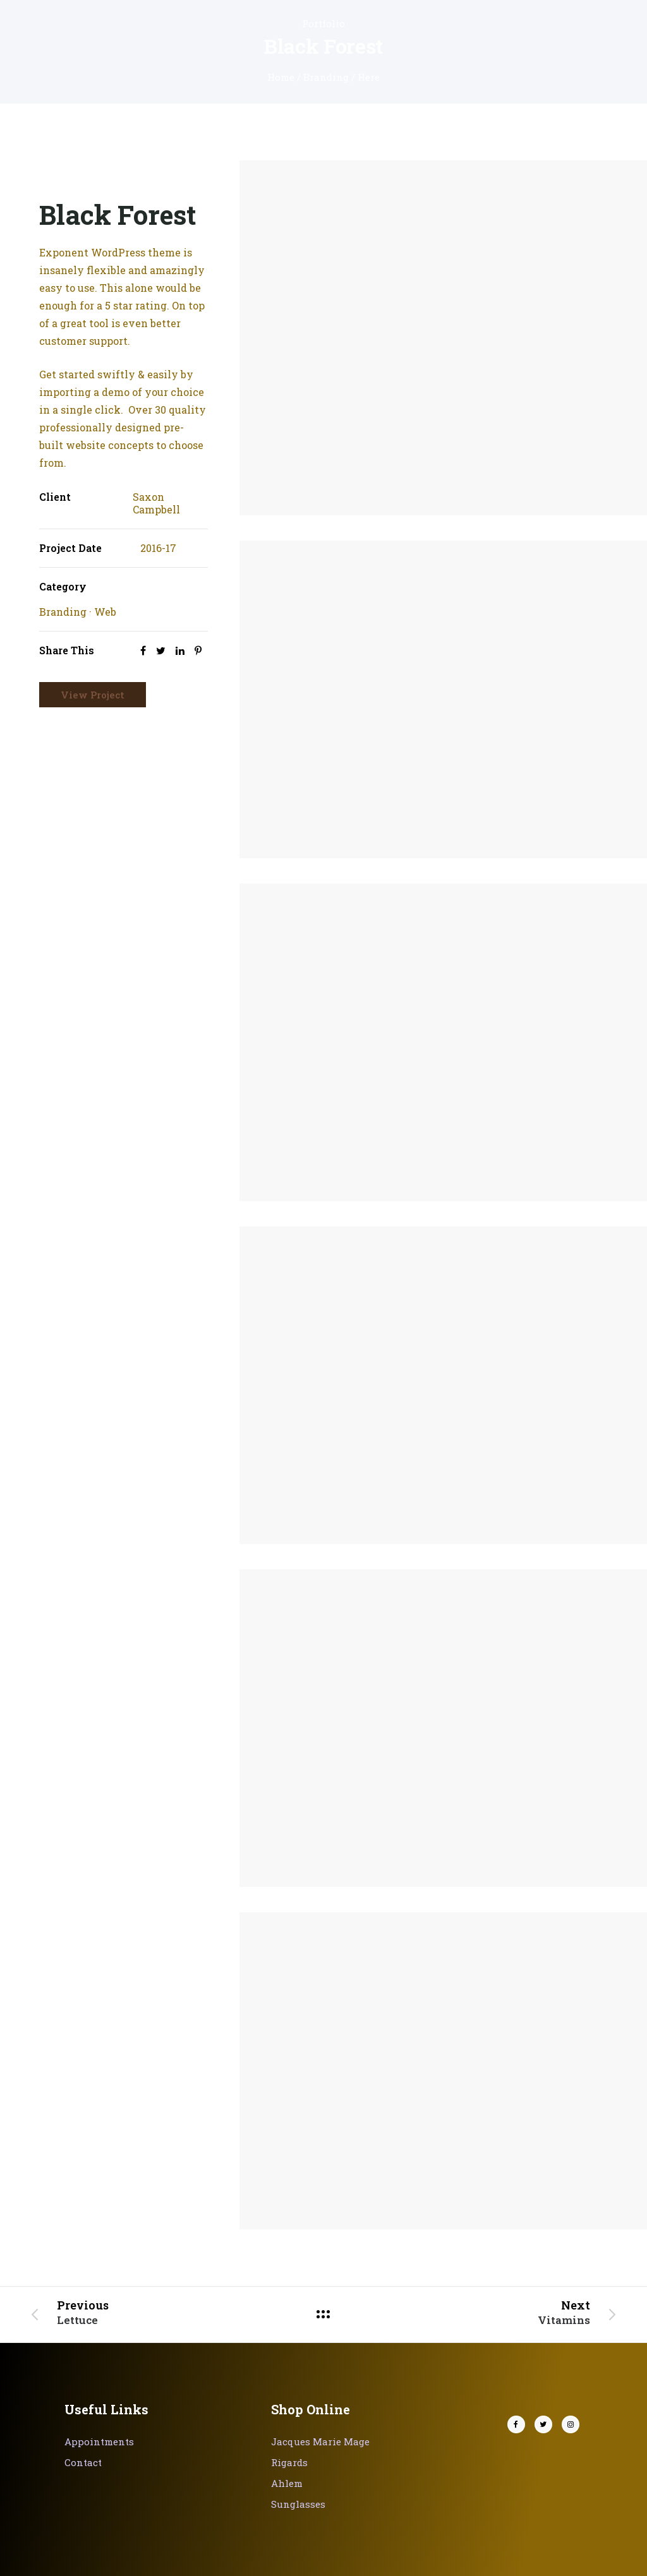  I want to click on Rigards, so click(289, 2462).